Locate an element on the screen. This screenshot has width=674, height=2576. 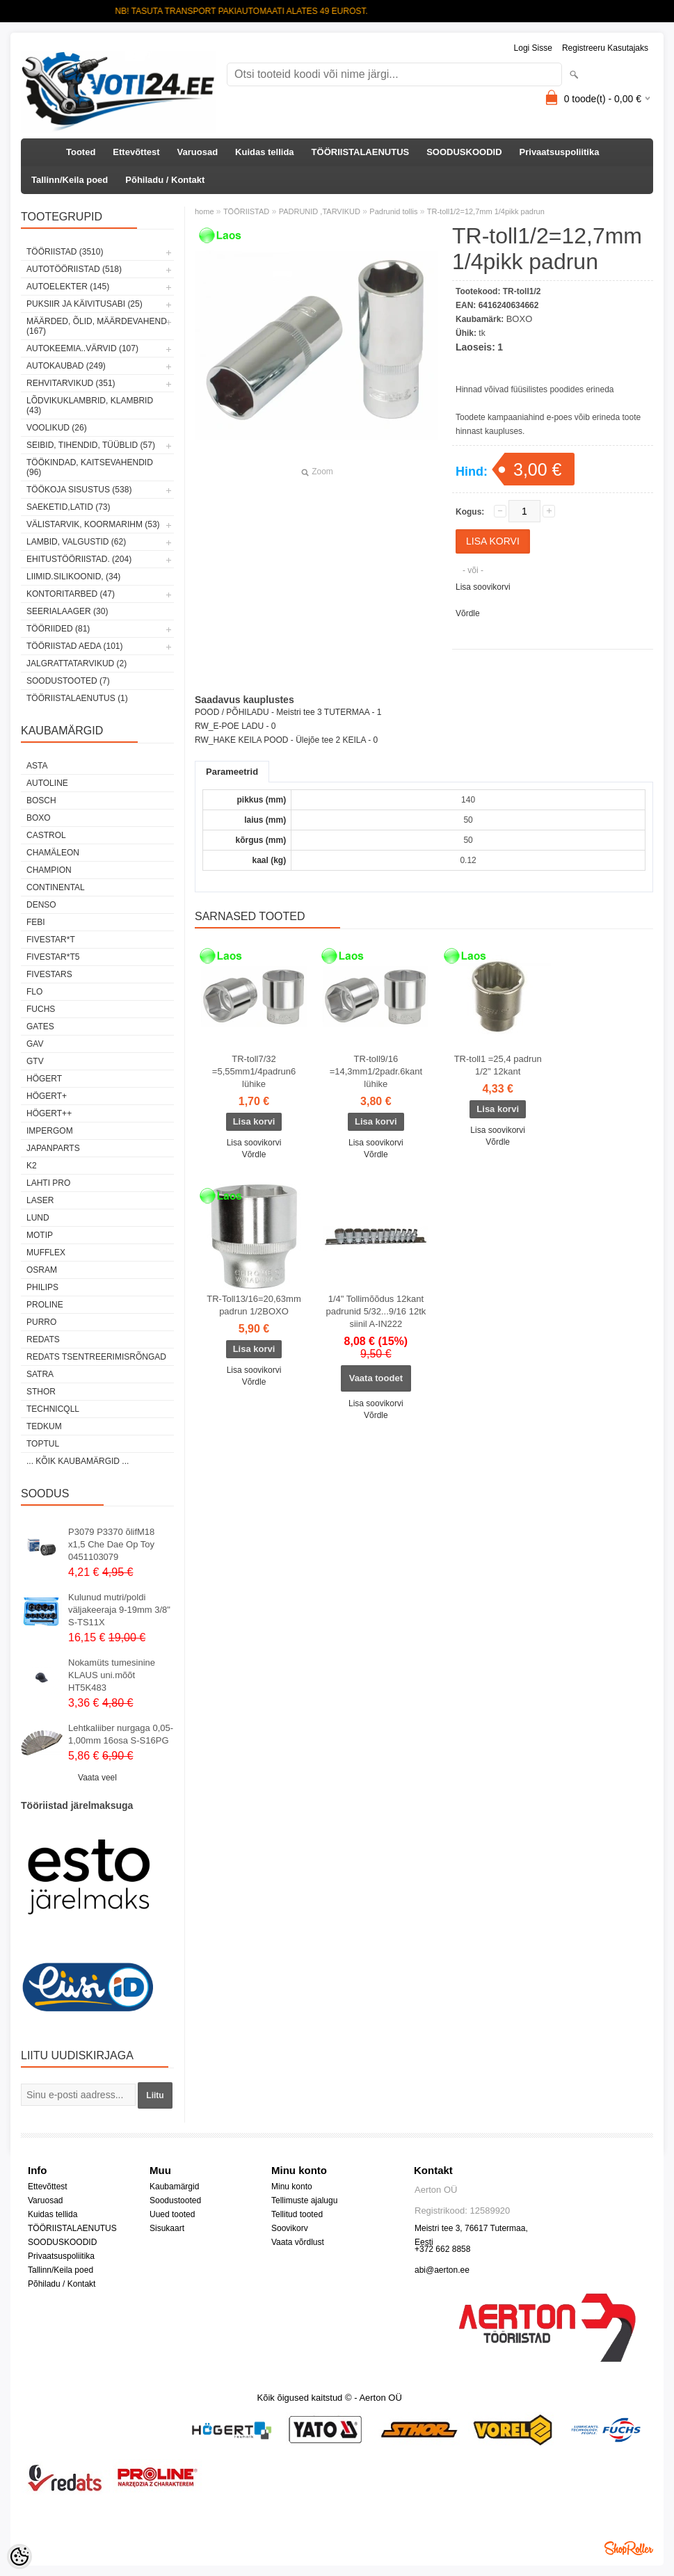
OSRAM is located at coordinates (41, 1270).